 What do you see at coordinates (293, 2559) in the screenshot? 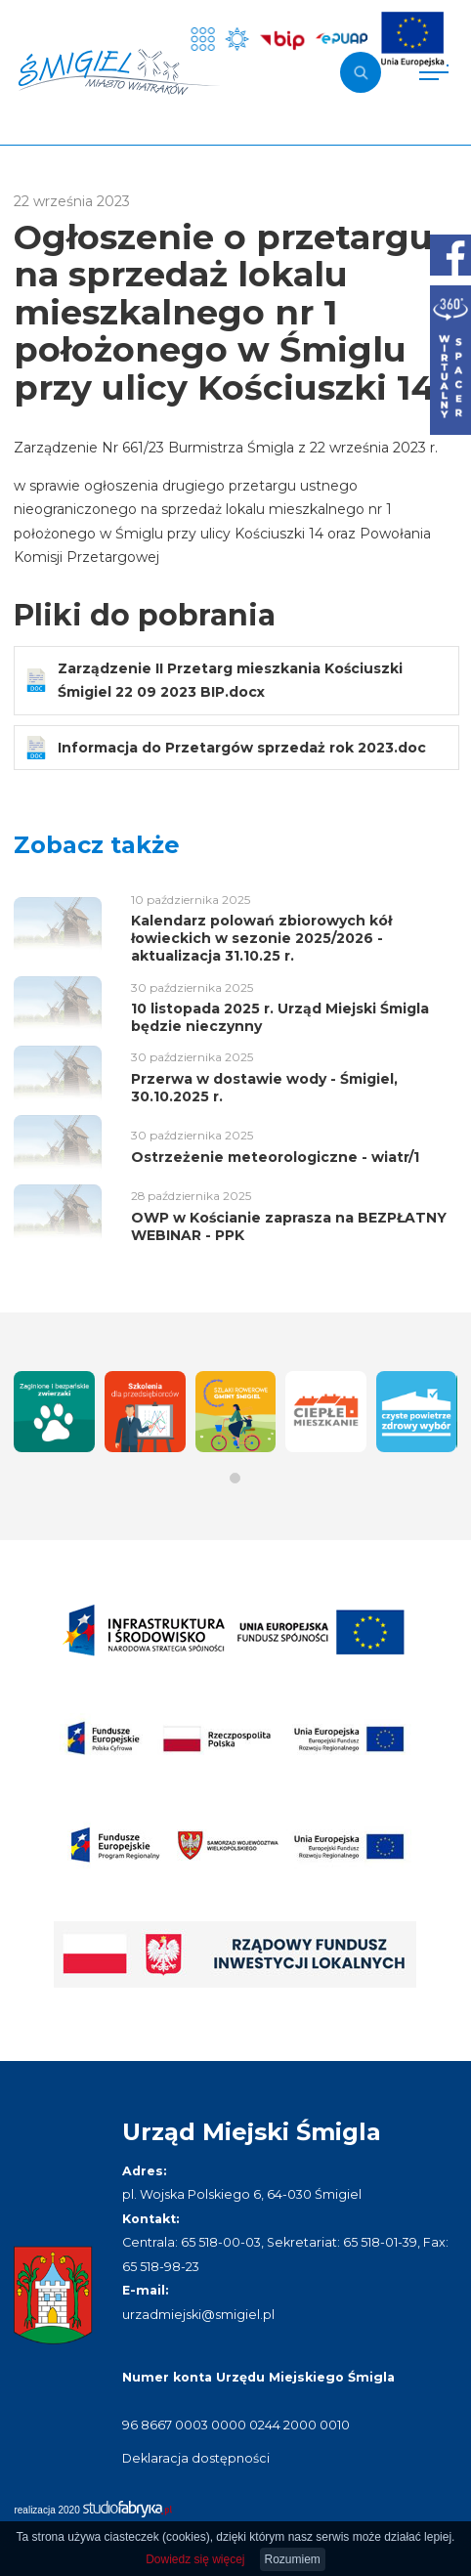
I see `Rozumiem` at bounding box center [293, 2559].